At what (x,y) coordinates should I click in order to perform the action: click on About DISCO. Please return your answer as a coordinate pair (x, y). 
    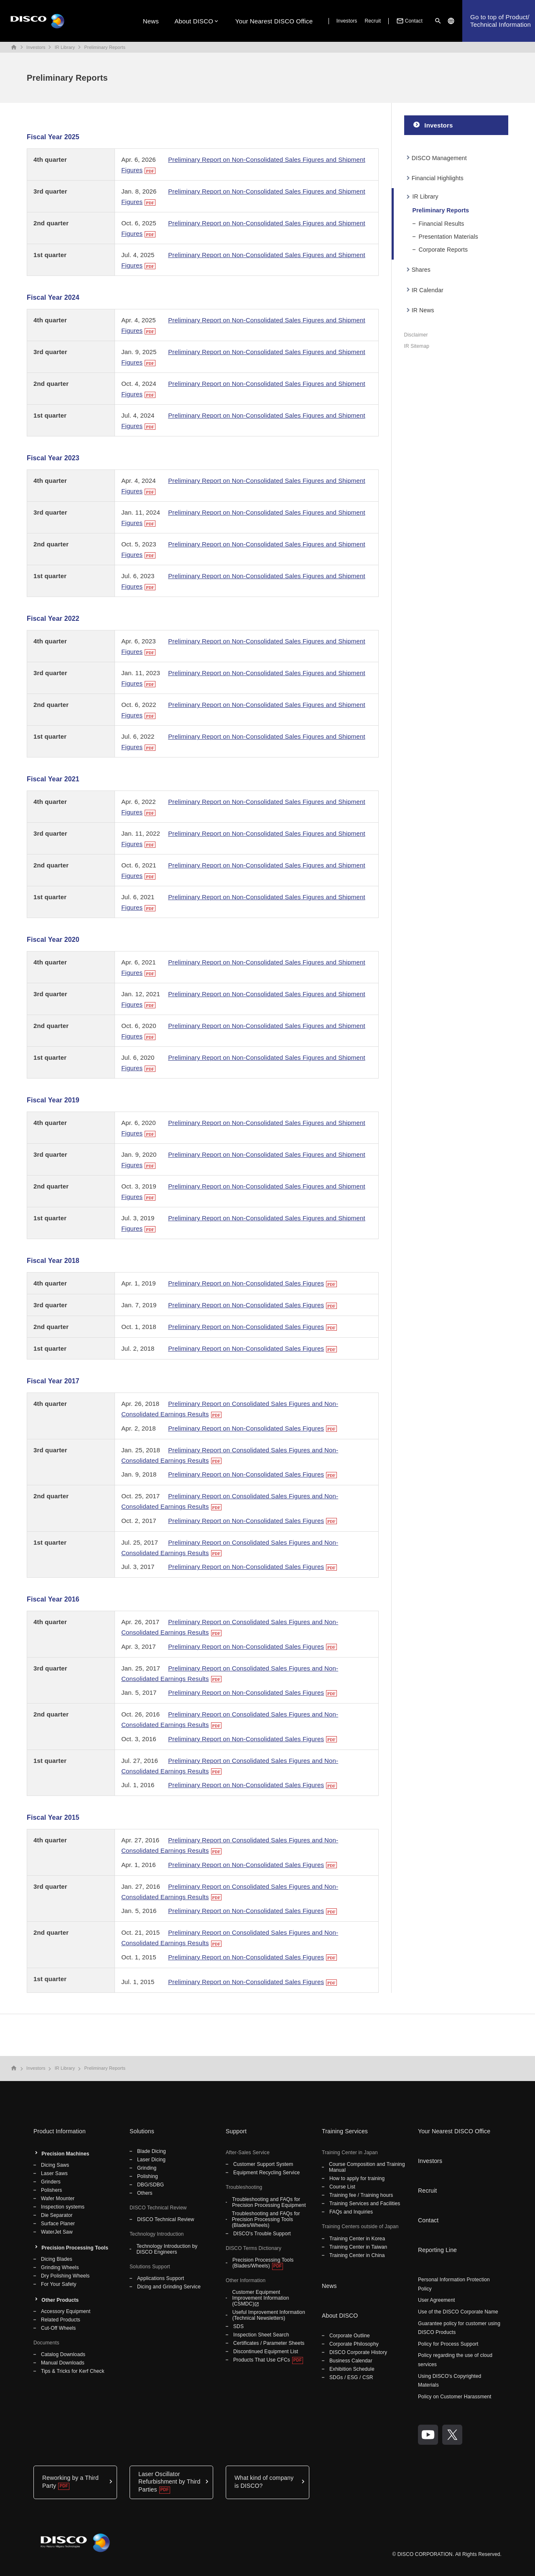
    Looking at the image, I should click on (193, 21).